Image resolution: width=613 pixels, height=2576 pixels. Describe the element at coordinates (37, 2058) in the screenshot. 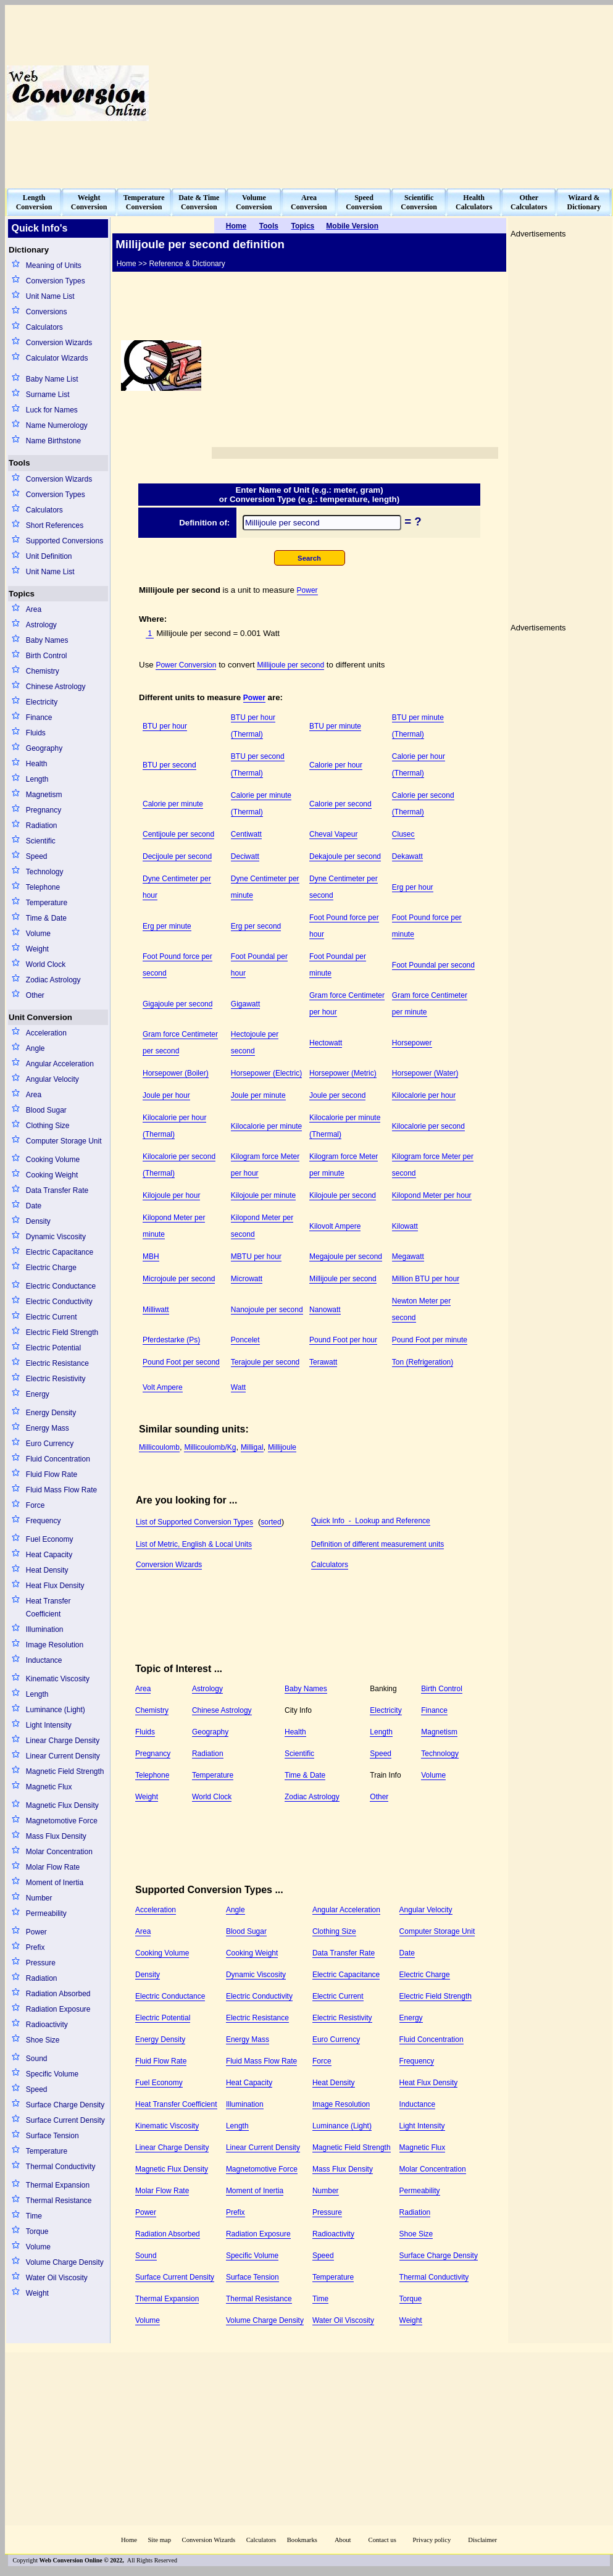

I see `Sound` at that location.